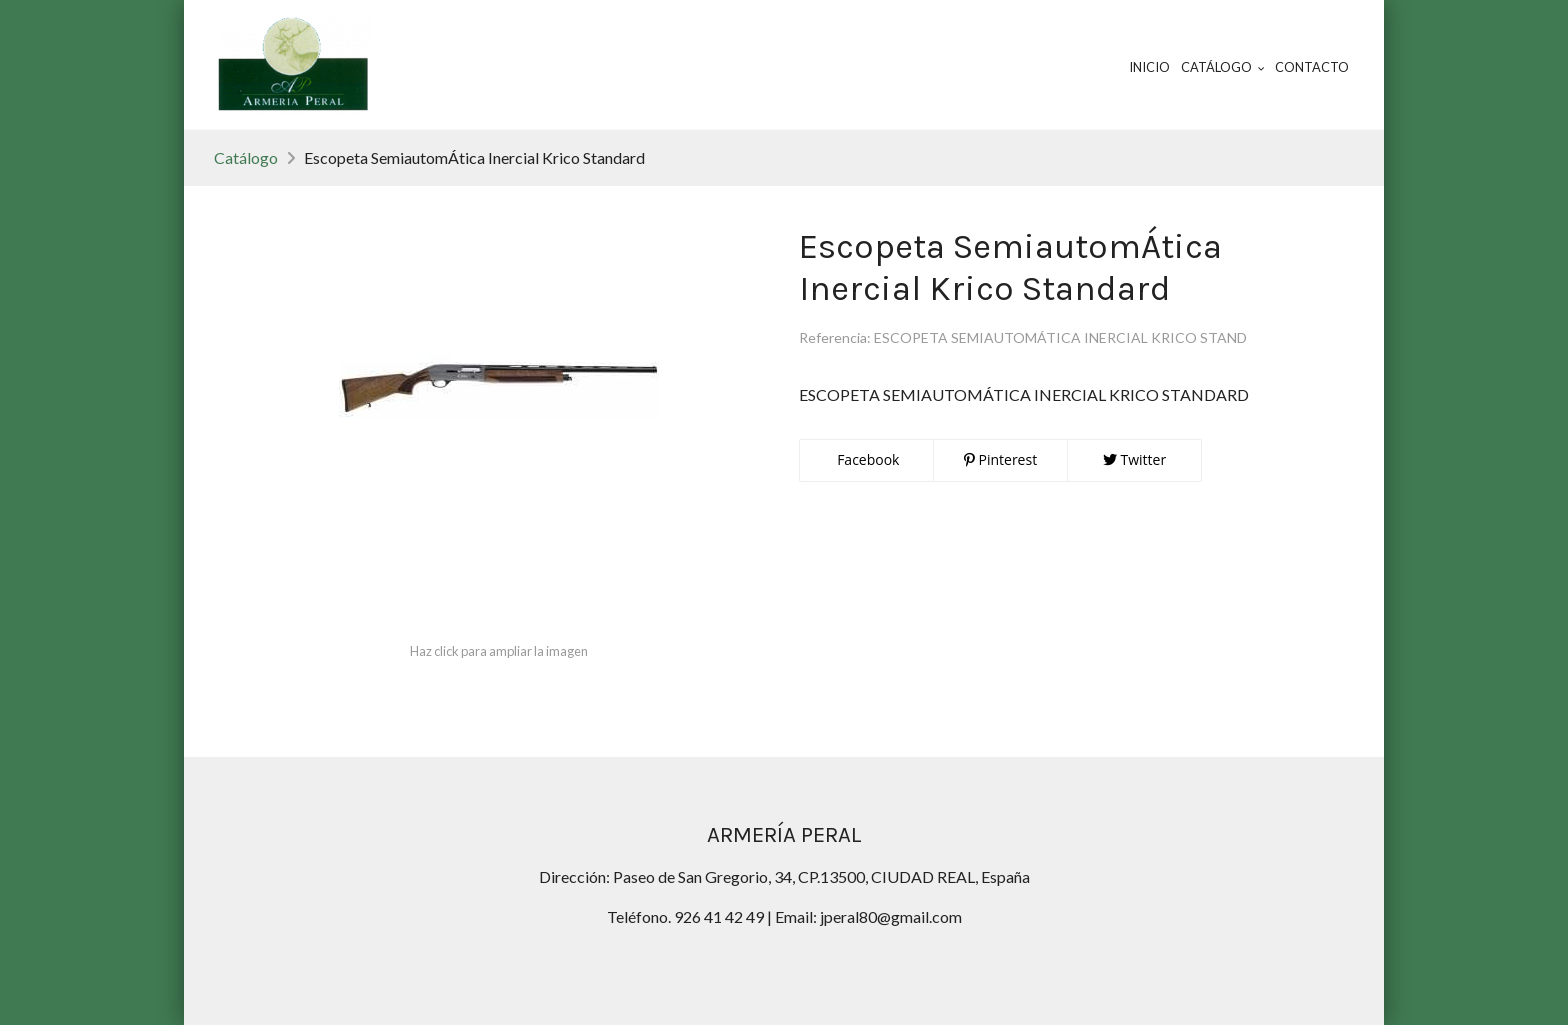 This screenshot has height=1025, width=1568. Describe the element at coordinates (1149, 67) in the screenshot. I see `Inicio` at that location.